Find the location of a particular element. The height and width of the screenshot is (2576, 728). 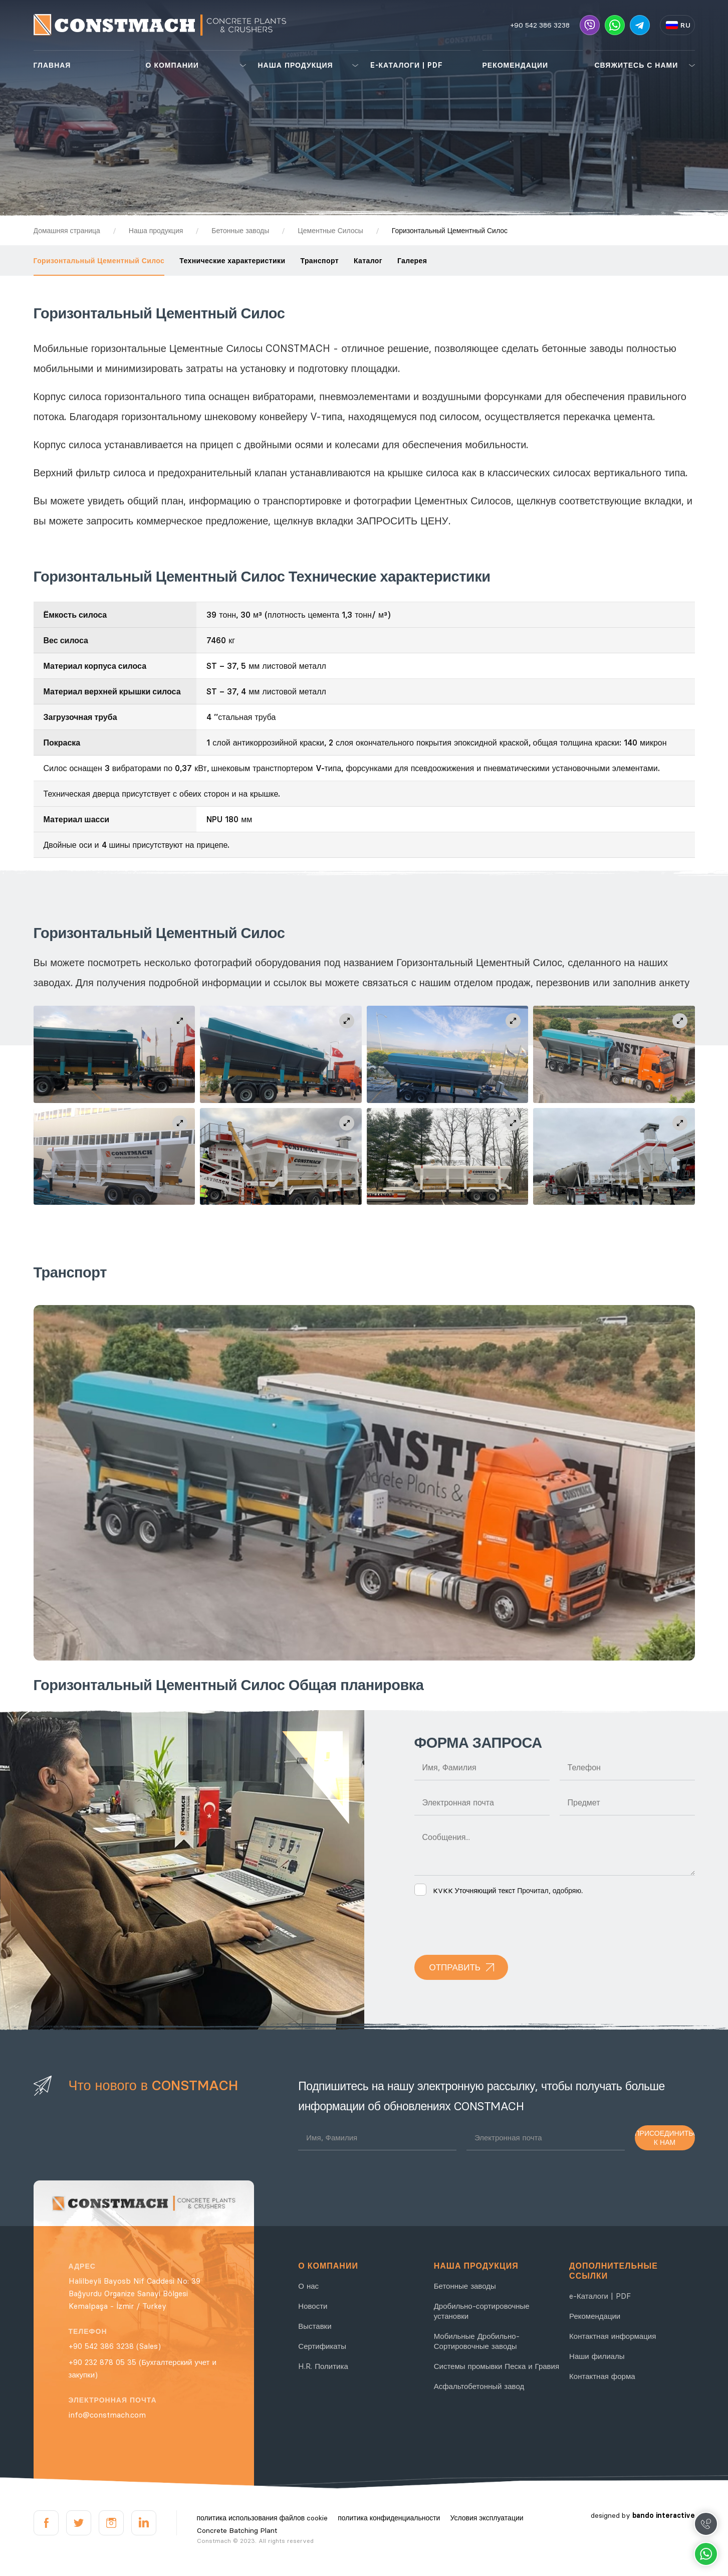

Технические характеристики is located at coordinates (232, 260).